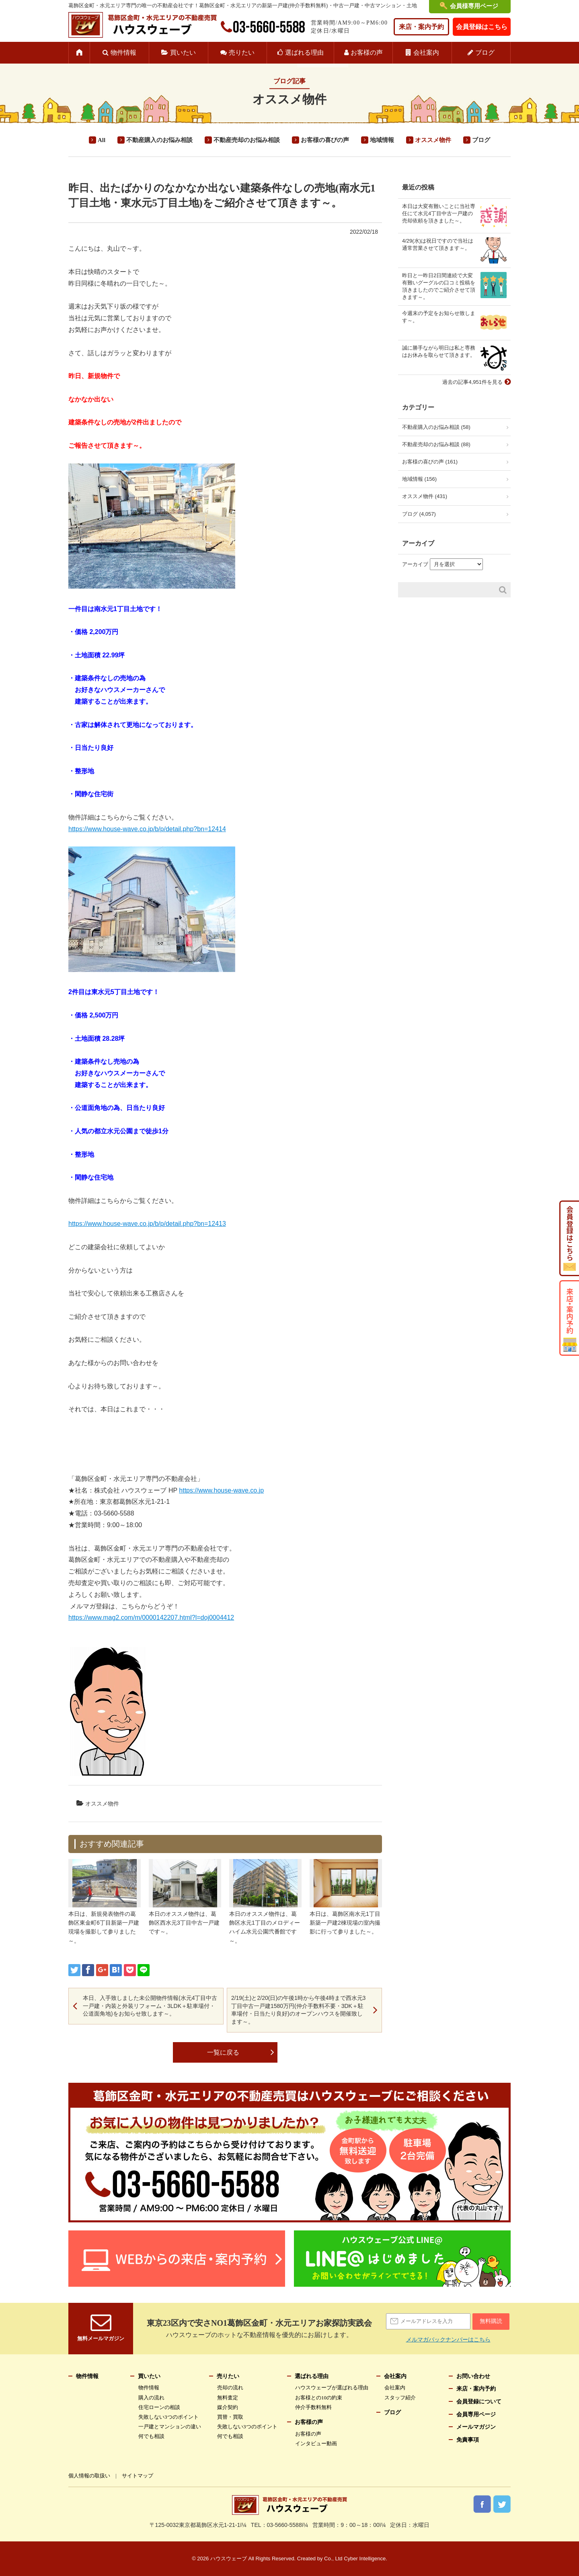 The height and width of the screenshot is (2576, 579). What do you see at coordinates (478, 2402) in the screenshot?
I see `会員登録について` at bounding box center [478, 2402].